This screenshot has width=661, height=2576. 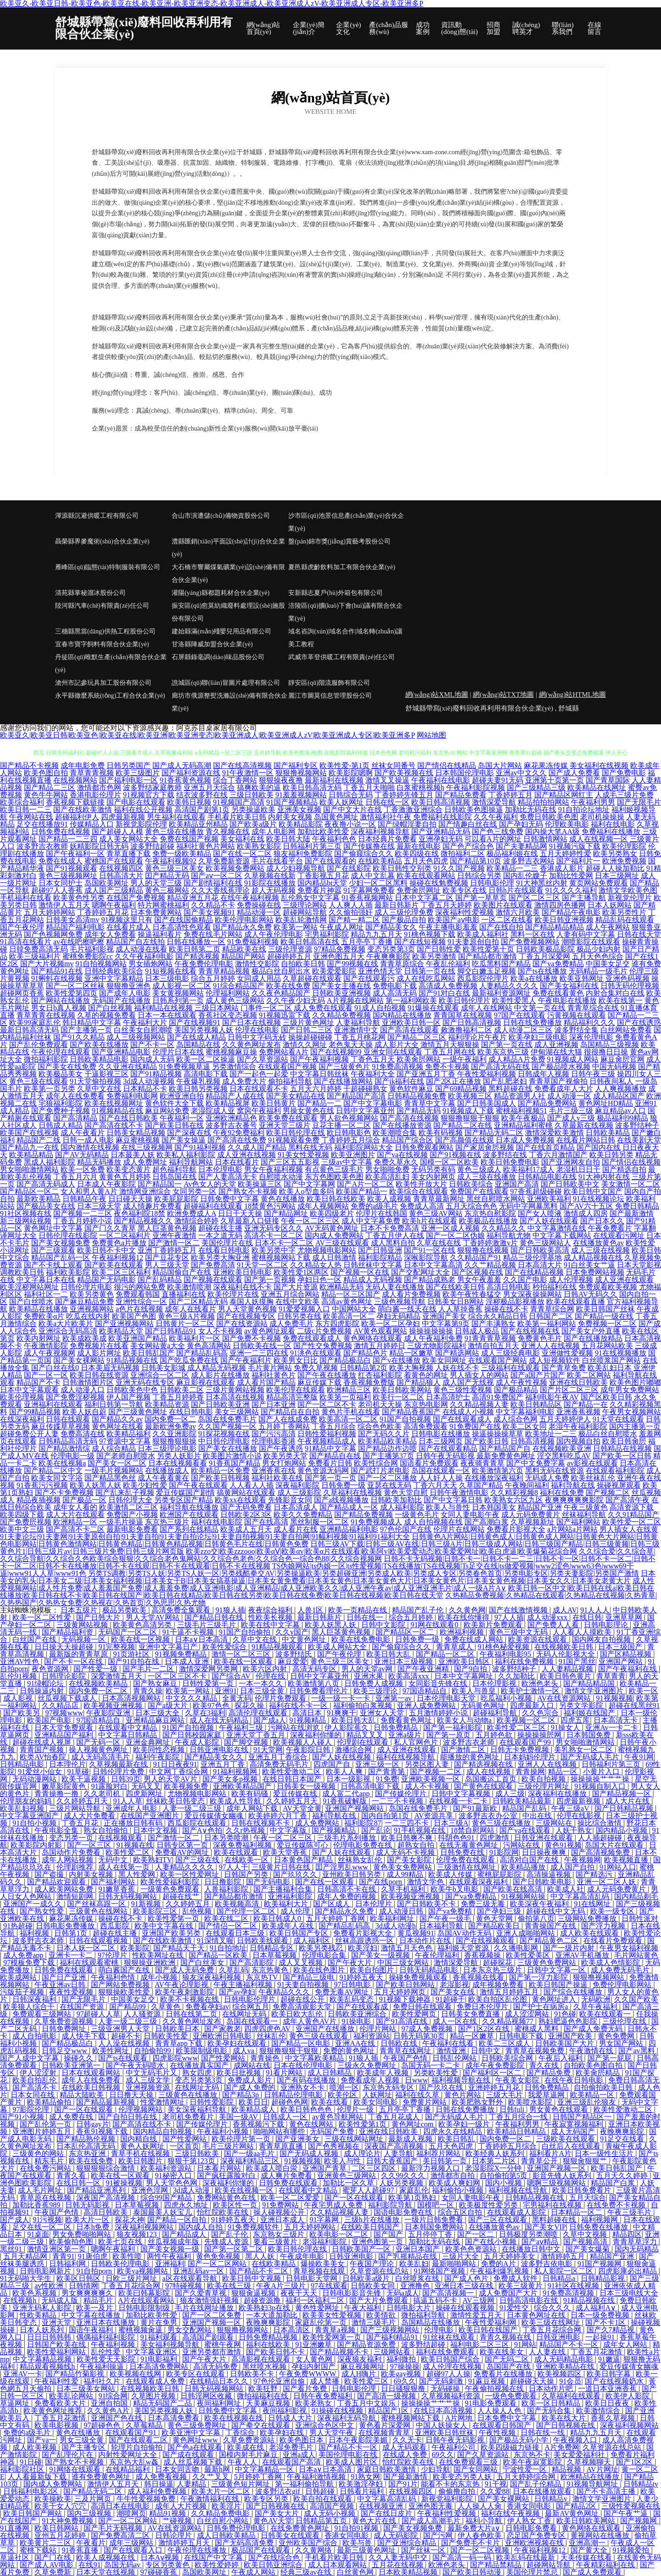 I want to click on 丝袜欧美日韩变态, so click(x=176, y=1801).